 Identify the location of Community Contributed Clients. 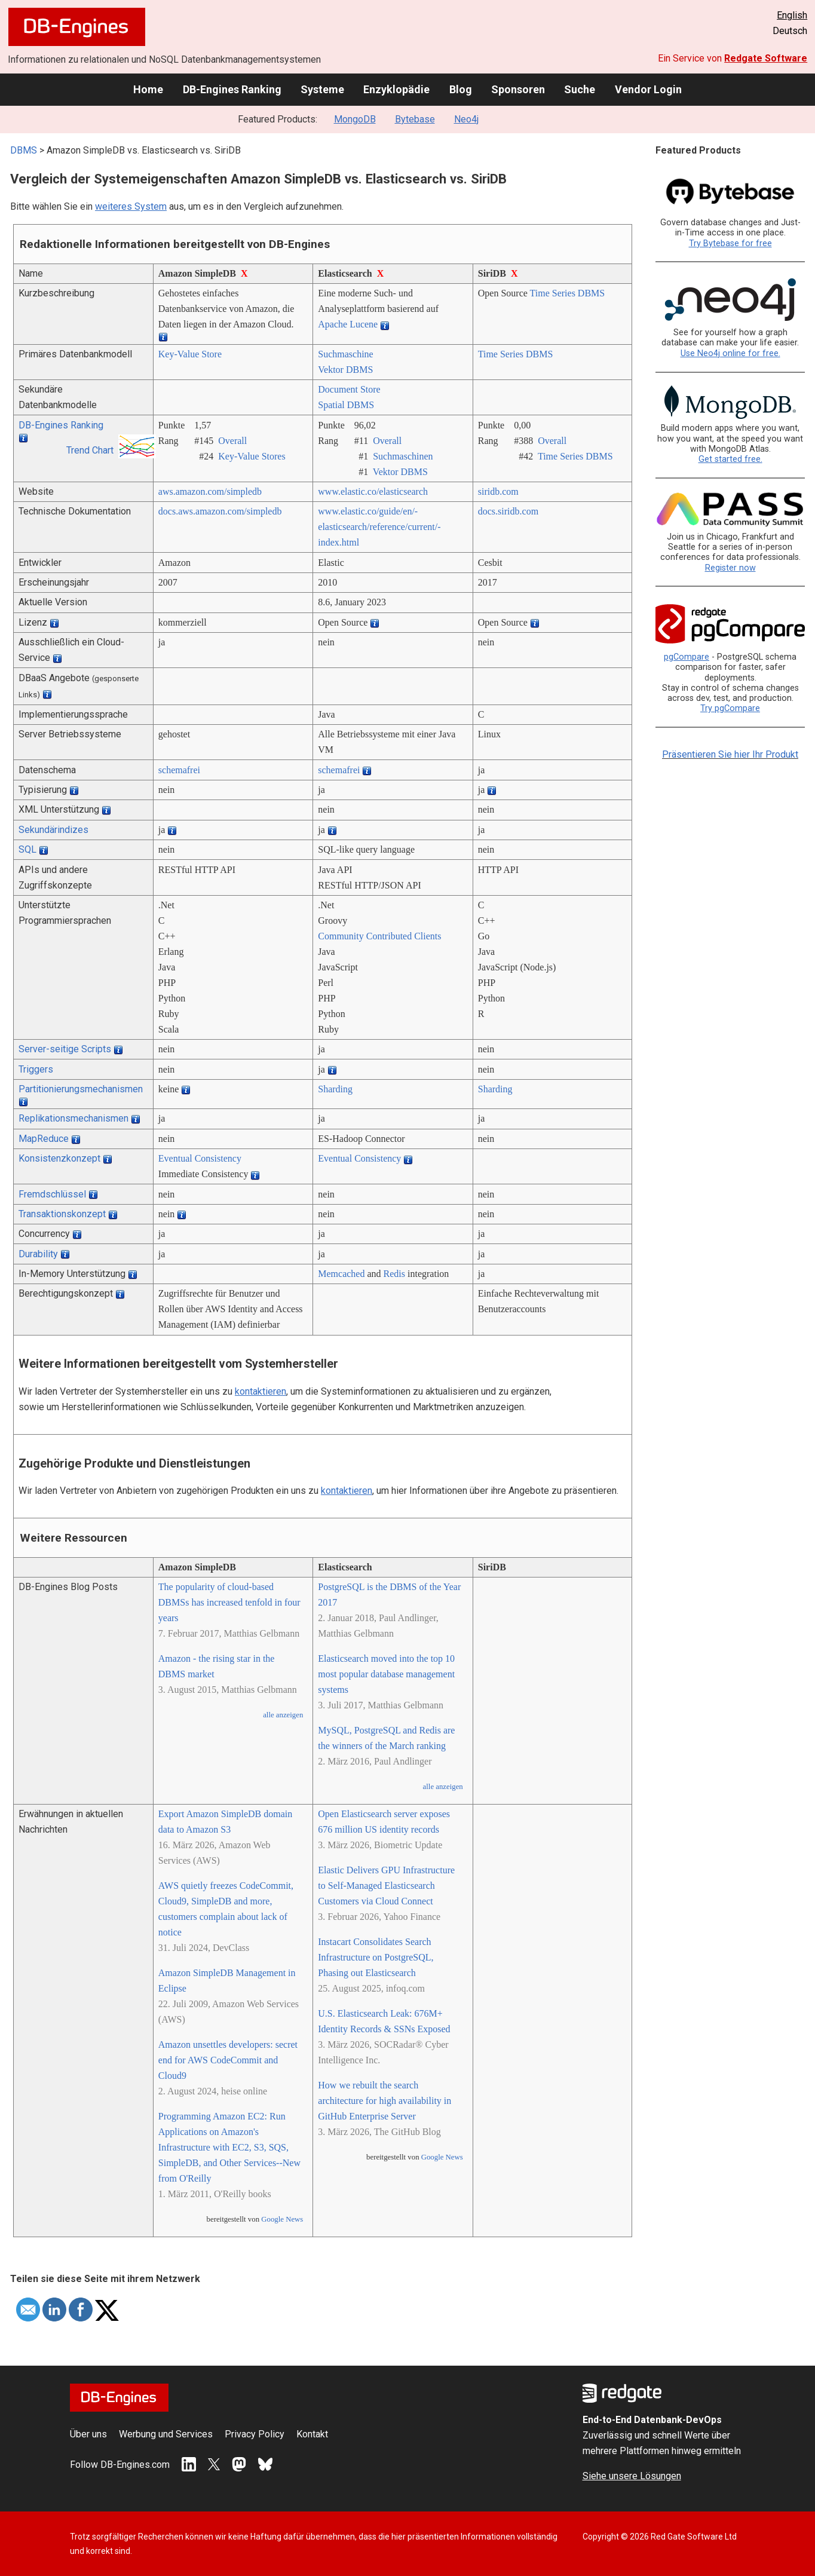
(379, 936).